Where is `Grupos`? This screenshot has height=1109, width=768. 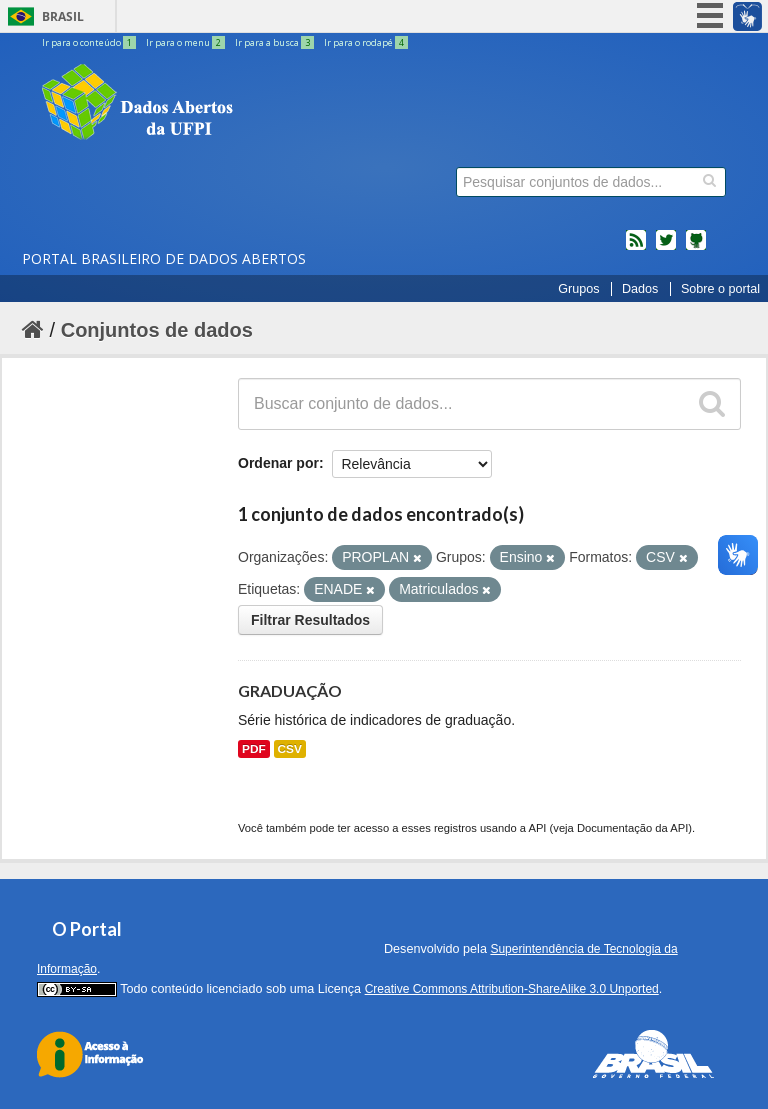
Grupos is located at coordinates (578, 289).